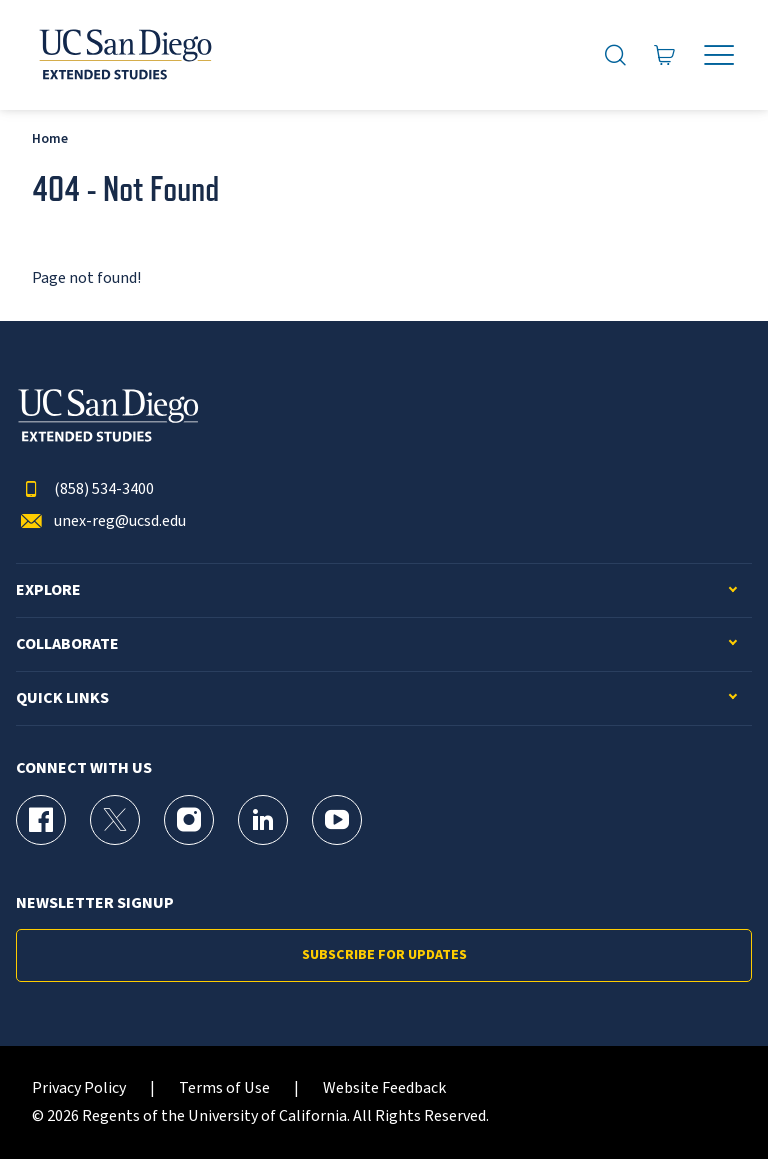  I want to click on Home, so click(50, 138).